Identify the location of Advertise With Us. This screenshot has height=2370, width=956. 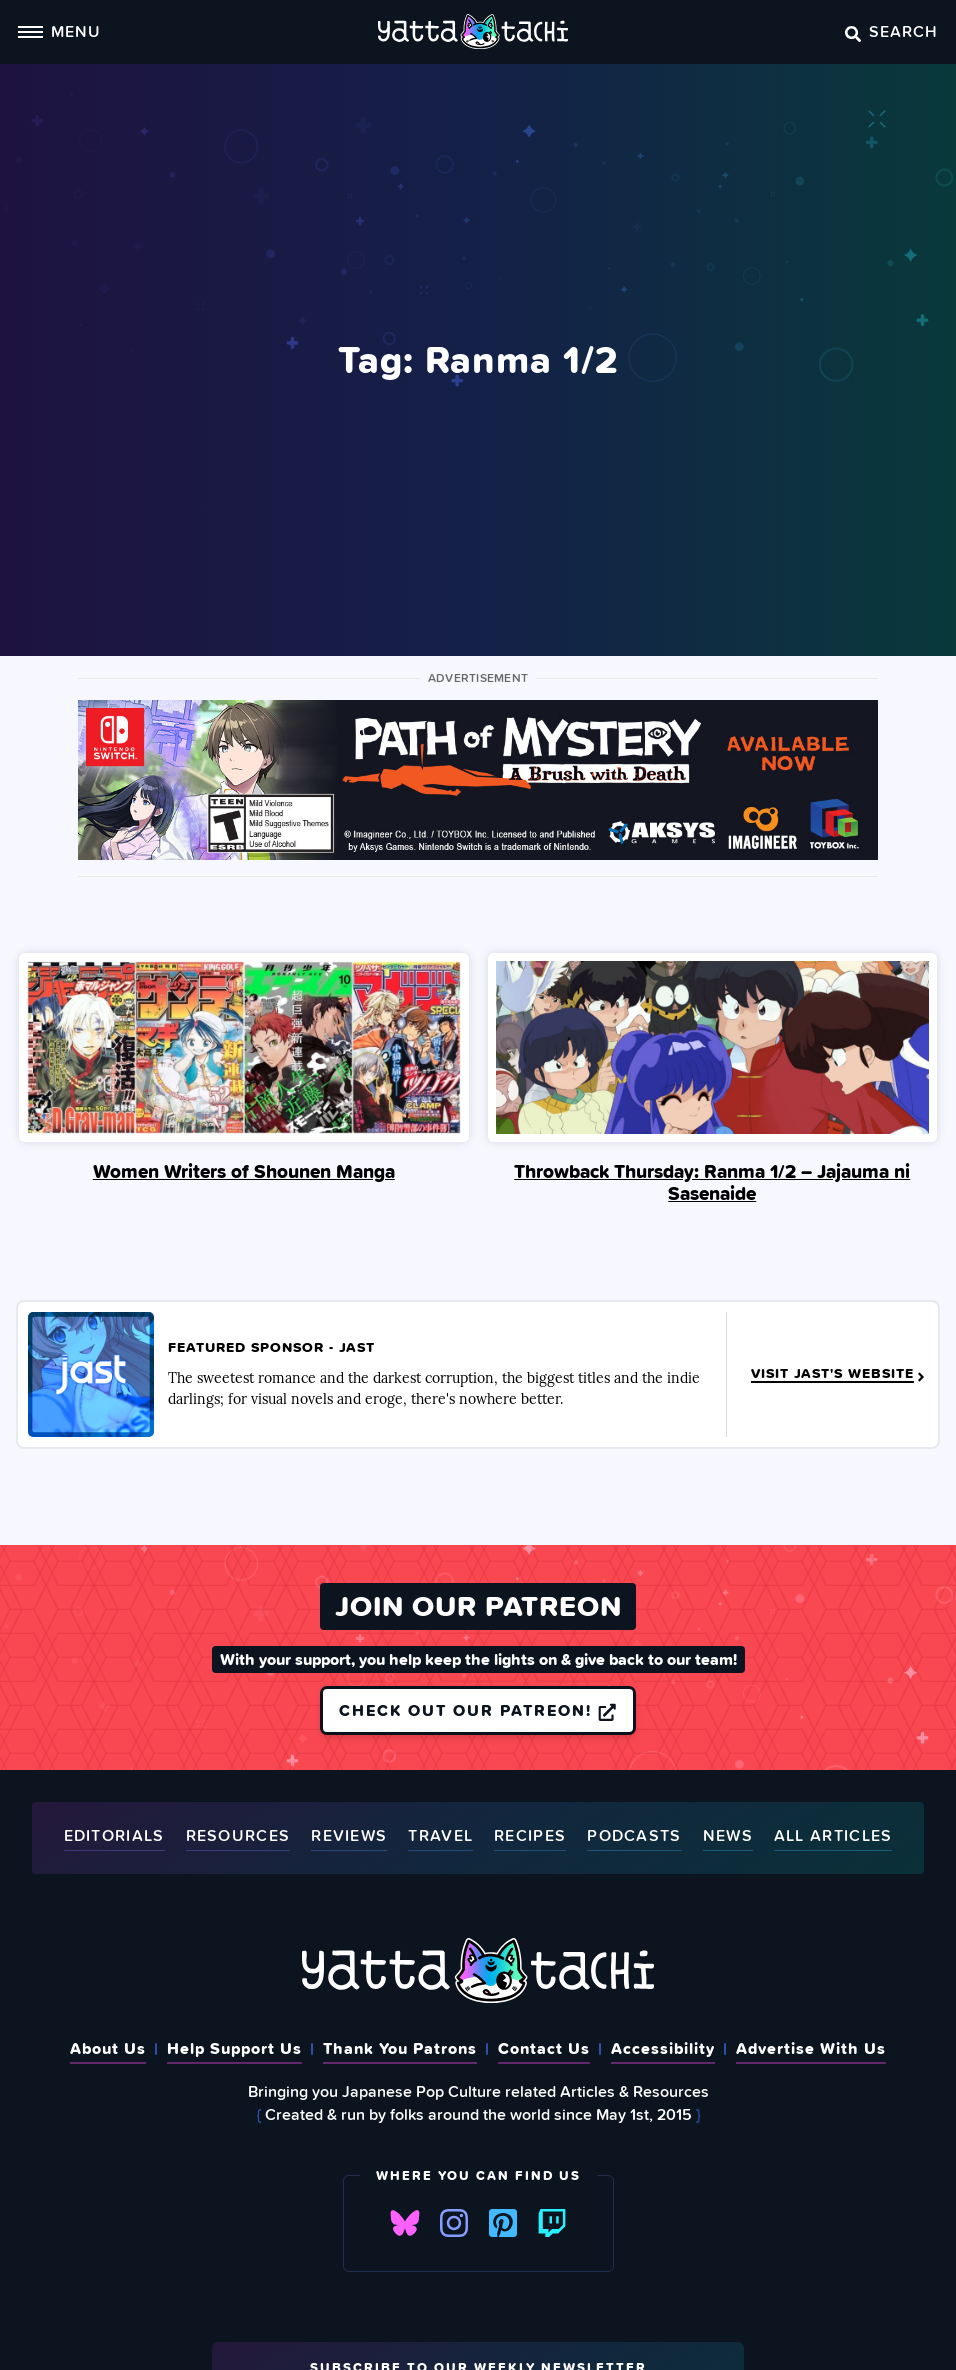
(811, 2048).